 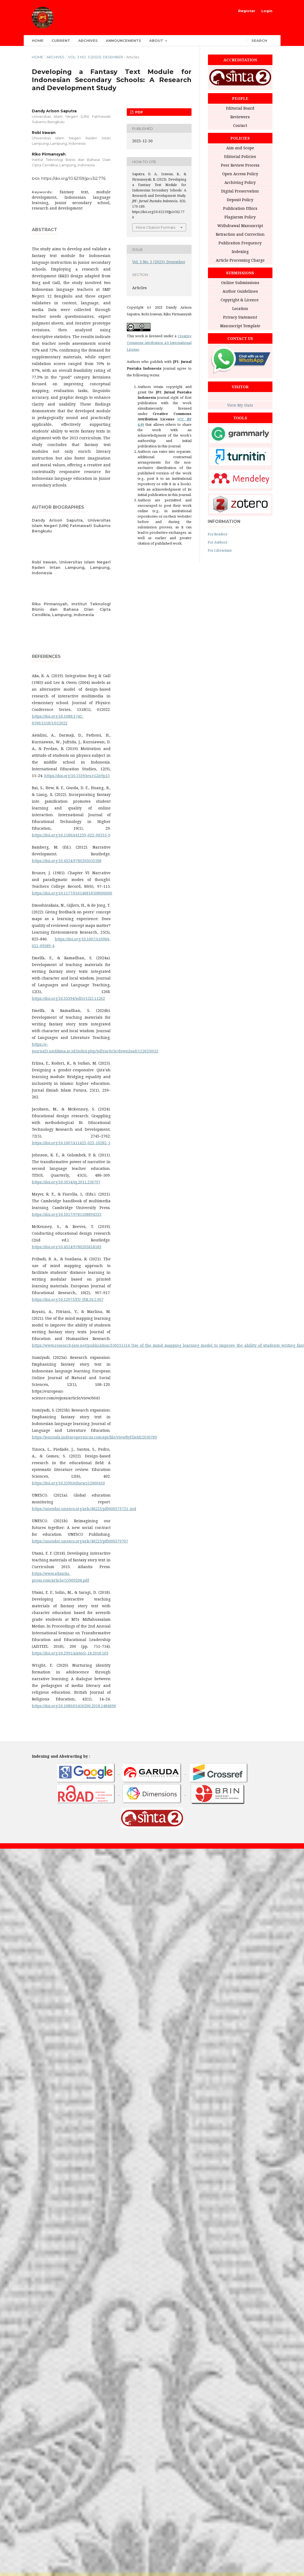 What do you see at coordinates (74, 1705) in the screenshot?
I see `https://doi.org/10.1080/01416200.2018.1484696‎` at bounding box center [74, 1705].